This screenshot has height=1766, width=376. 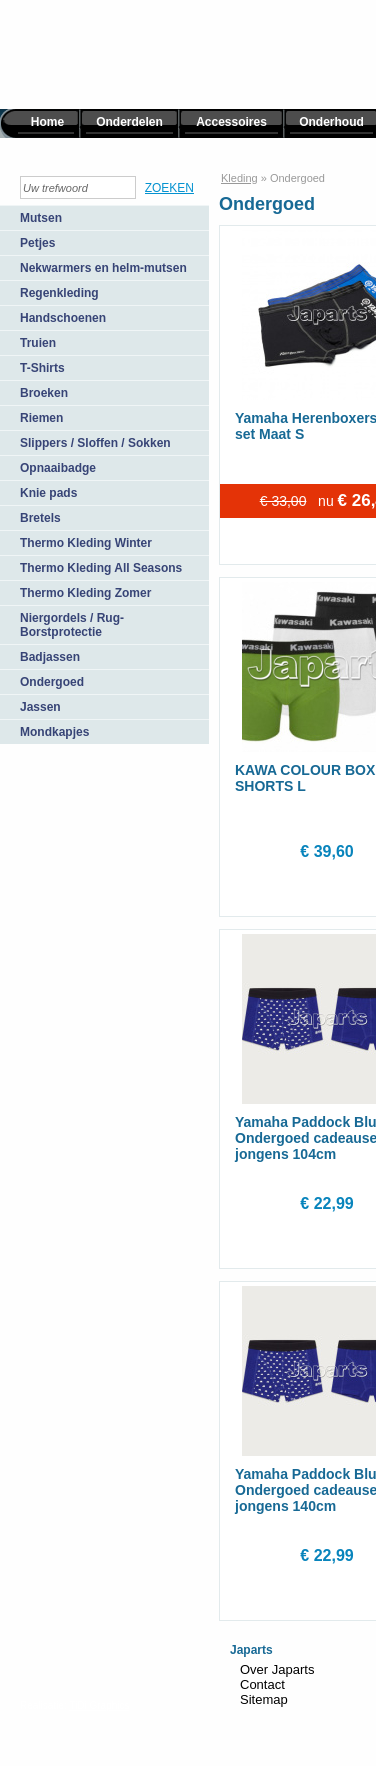 I want to click on Thermo Kleding All Seasons, so click(x=101, y=568).